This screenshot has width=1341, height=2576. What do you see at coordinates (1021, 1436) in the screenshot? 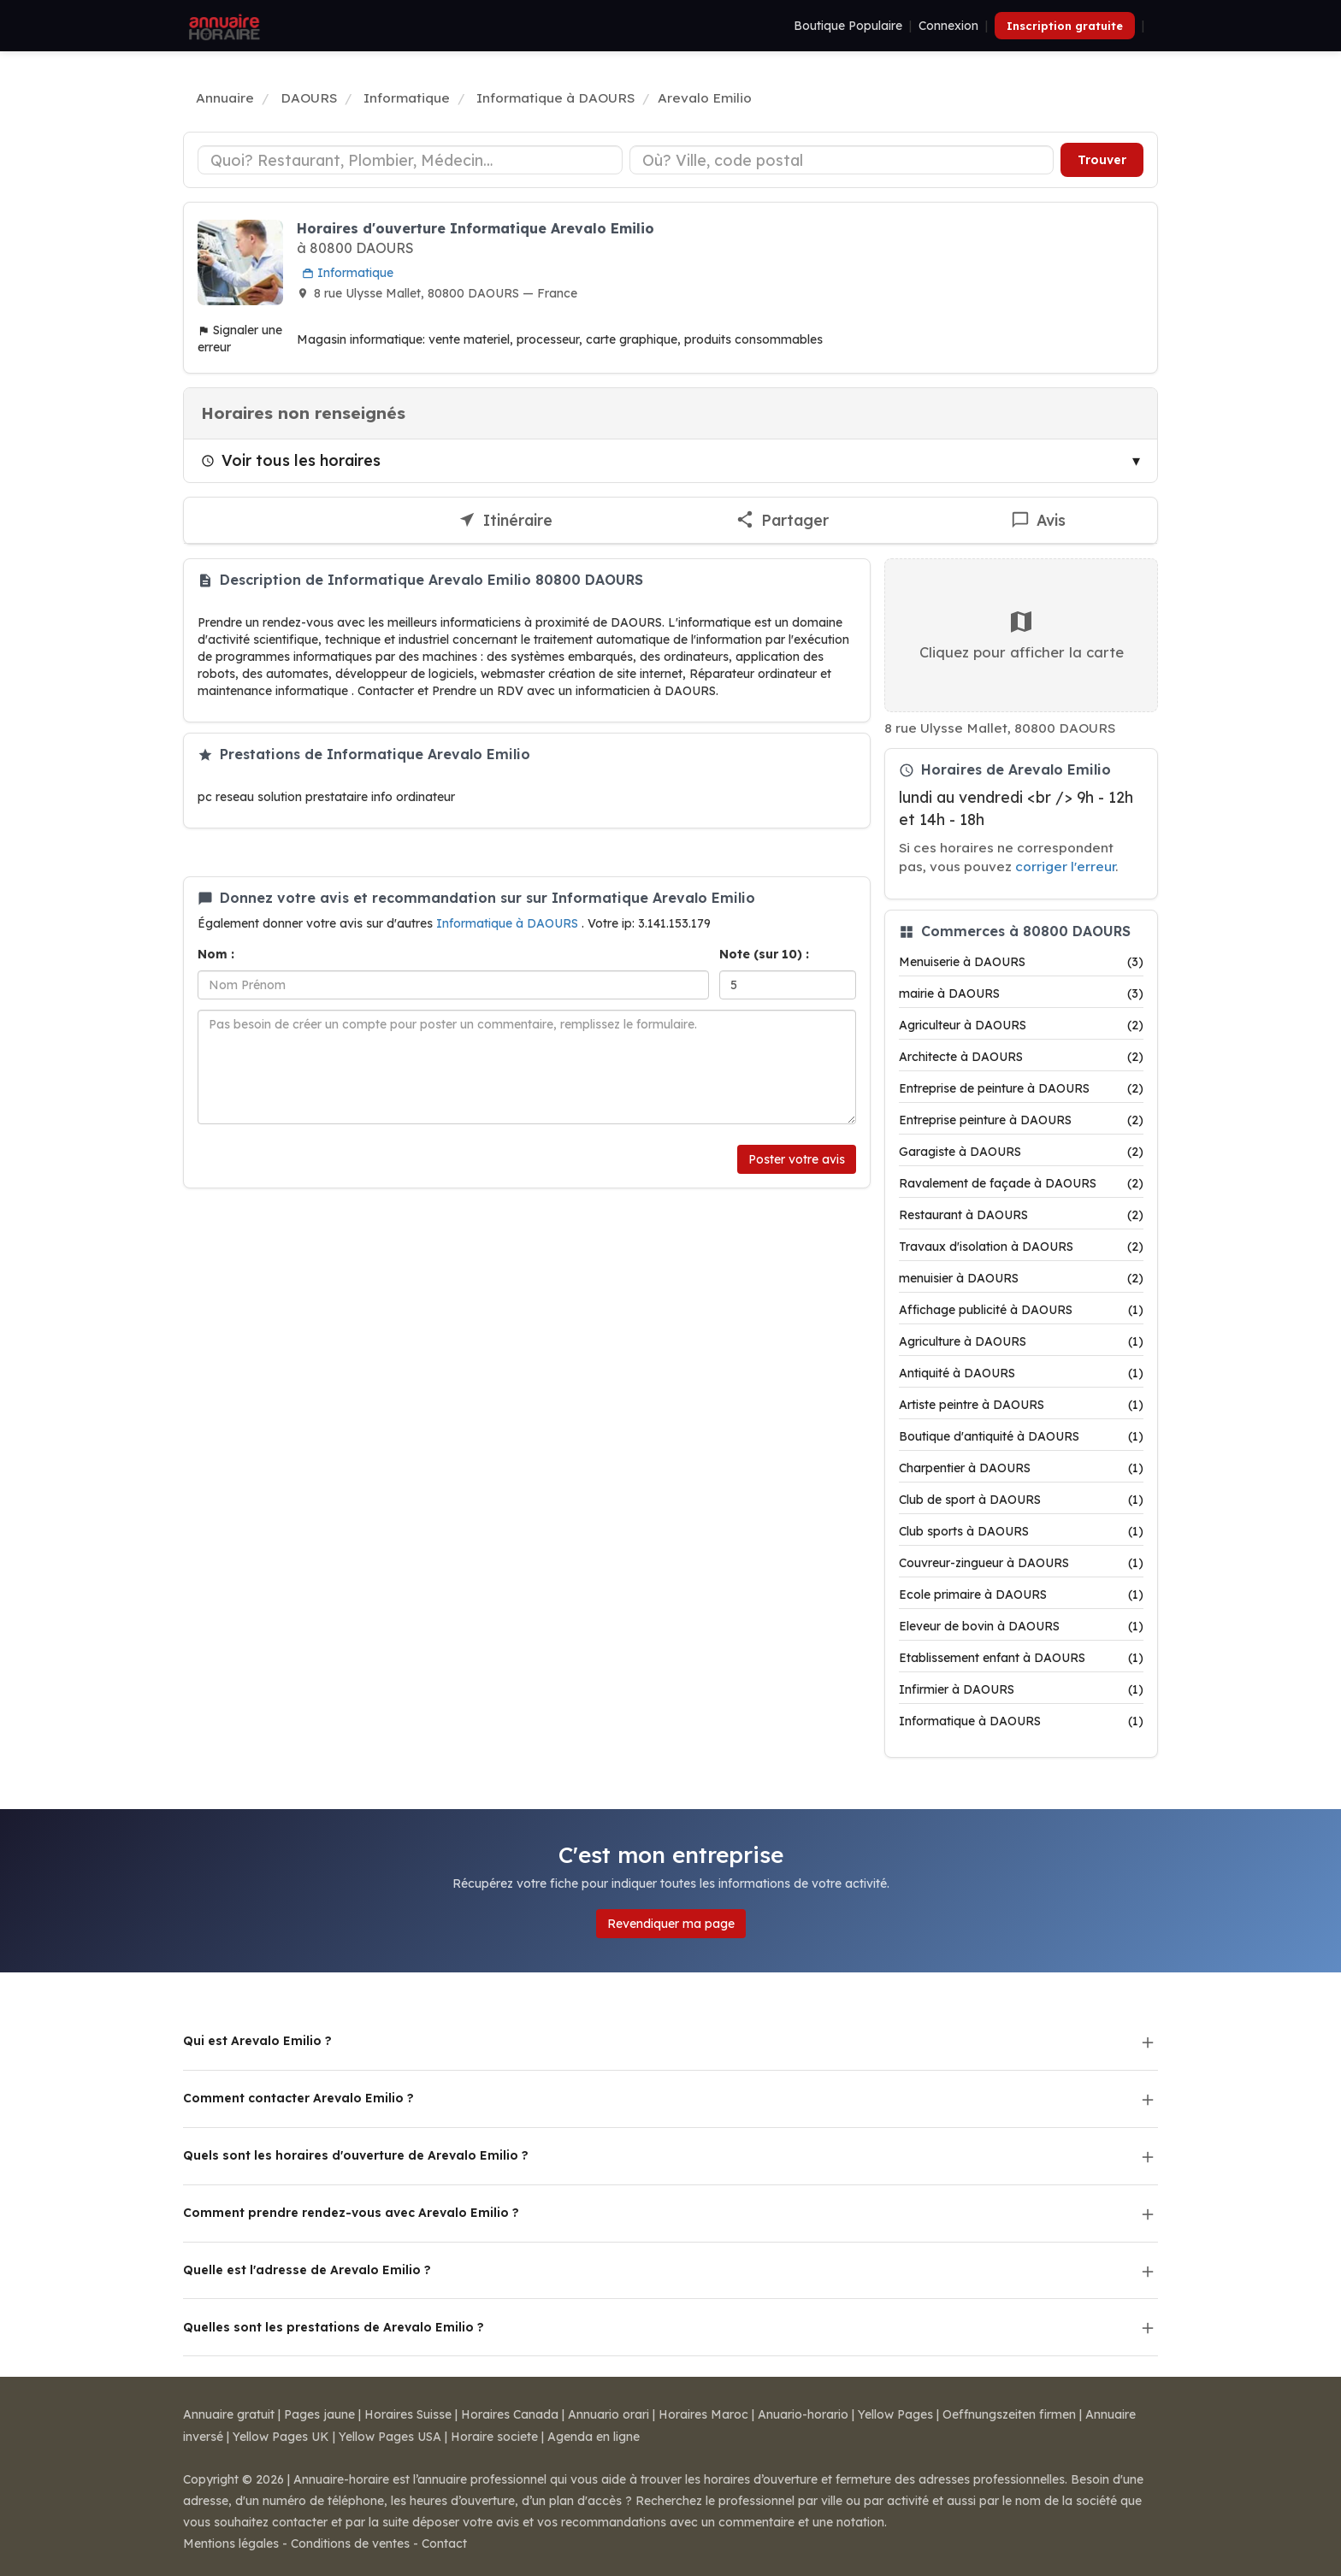
I see `Boutique d'antiquité à DAOURS` at bounding box center [1021, 1436].